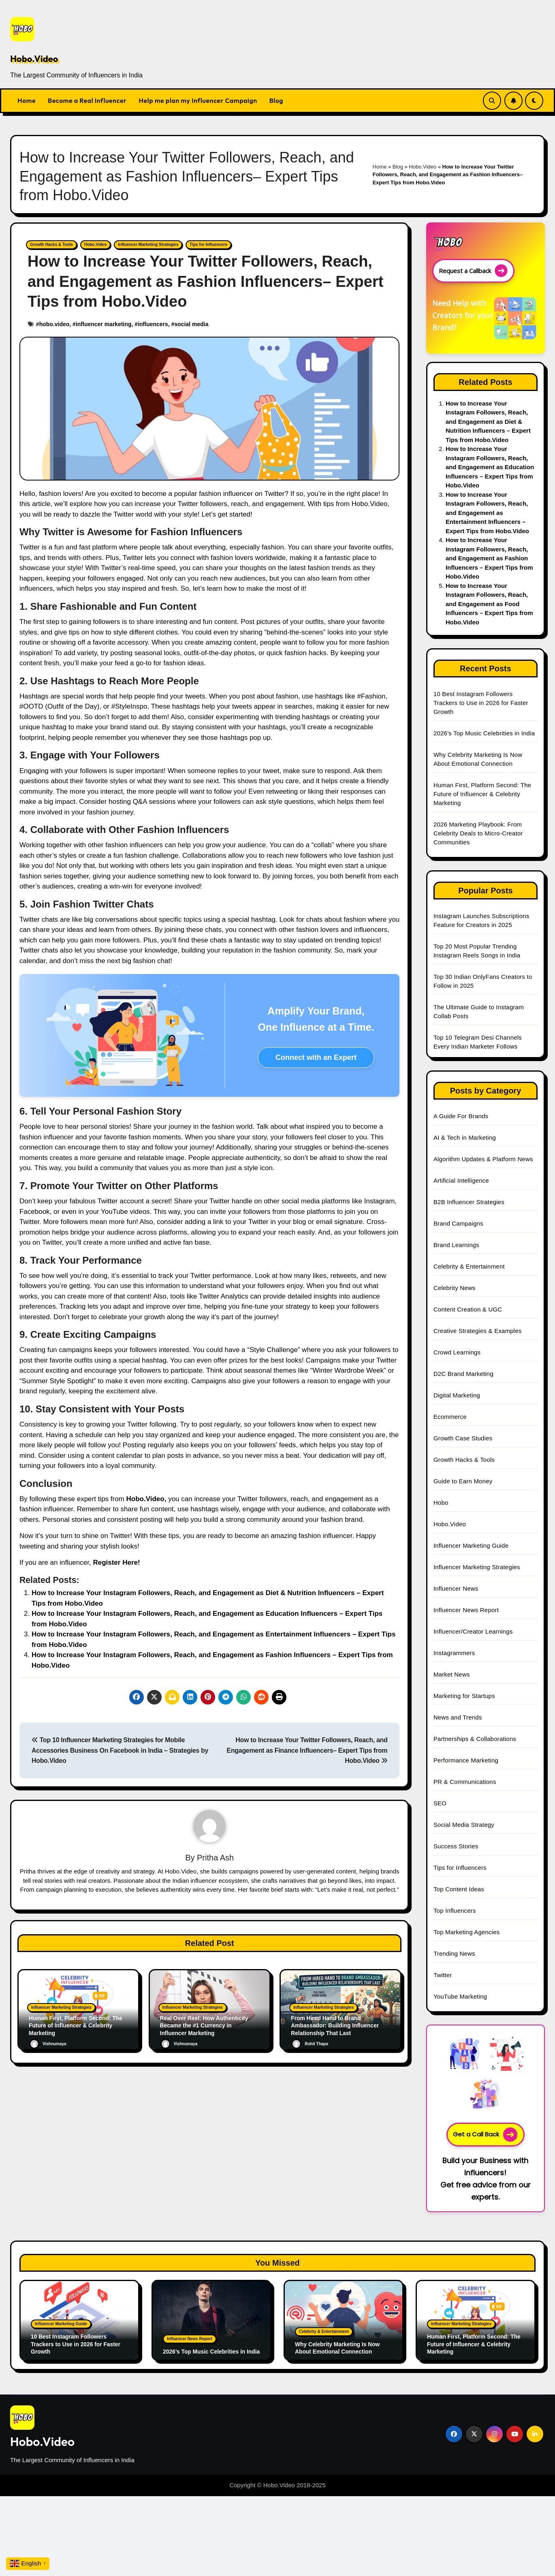  I want to click on Why Celebrity Marketing Is Now About Emotional Connection, so click(341, 2348).